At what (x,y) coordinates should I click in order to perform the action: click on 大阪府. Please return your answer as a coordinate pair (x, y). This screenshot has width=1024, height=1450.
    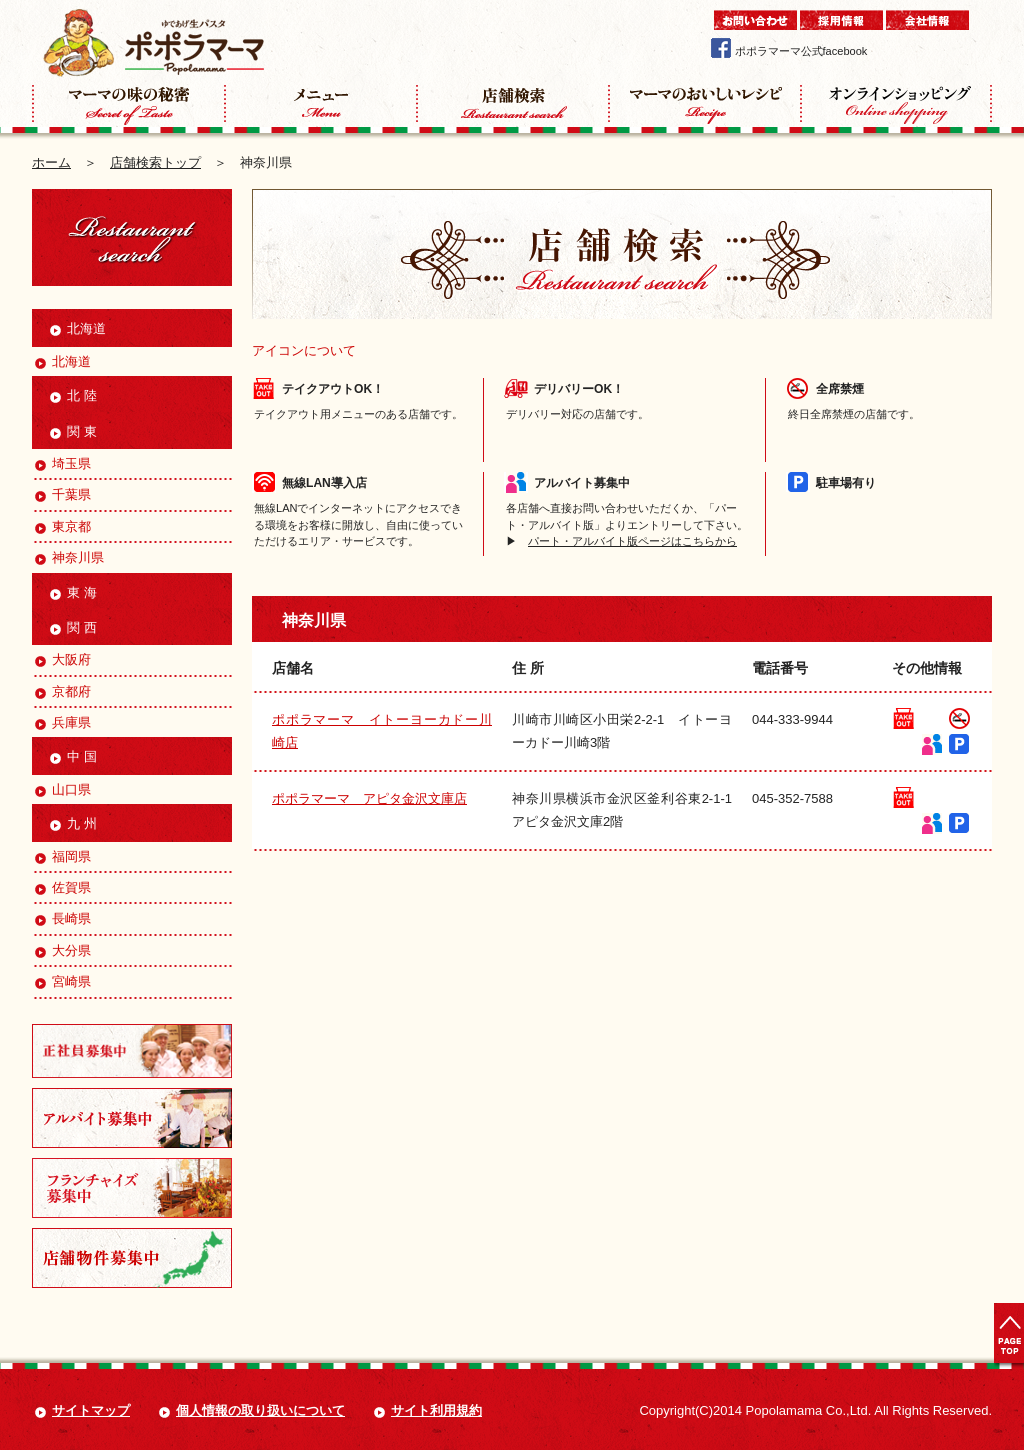
    Looking at the image, I should click on (61, 659).